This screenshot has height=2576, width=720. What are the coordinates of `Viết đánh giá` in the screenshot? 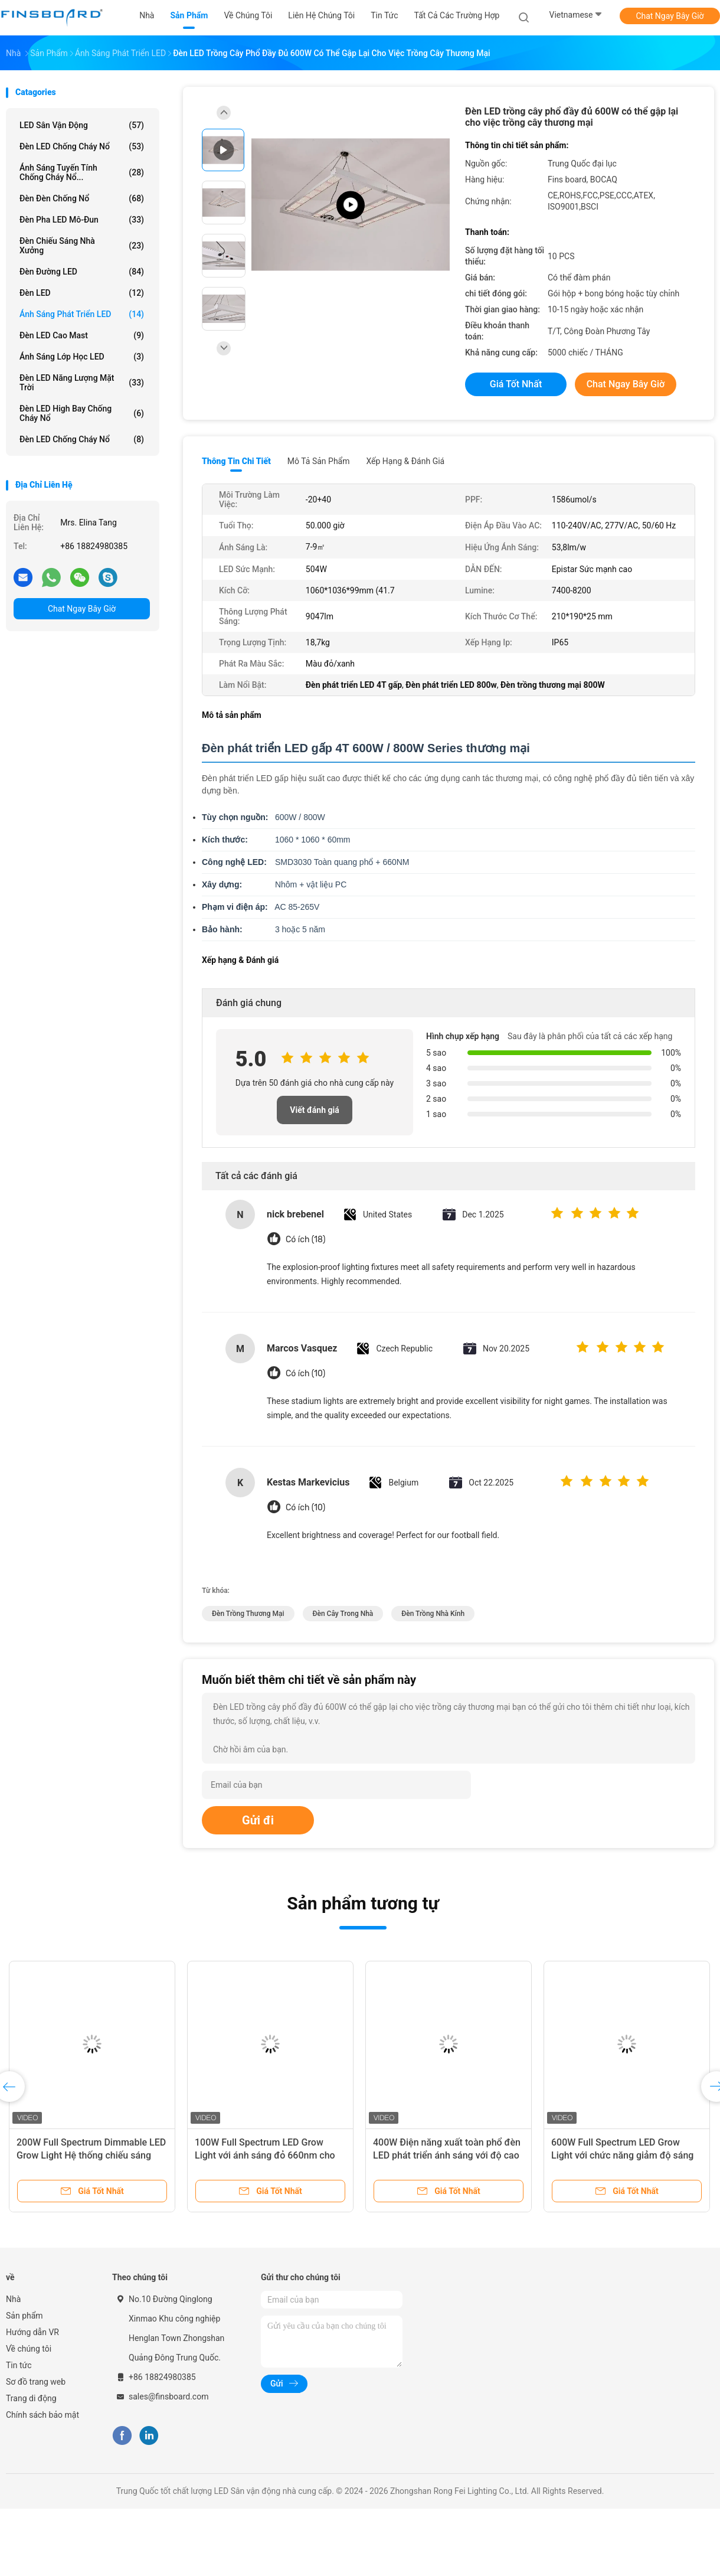 It's located at (314, 1110).